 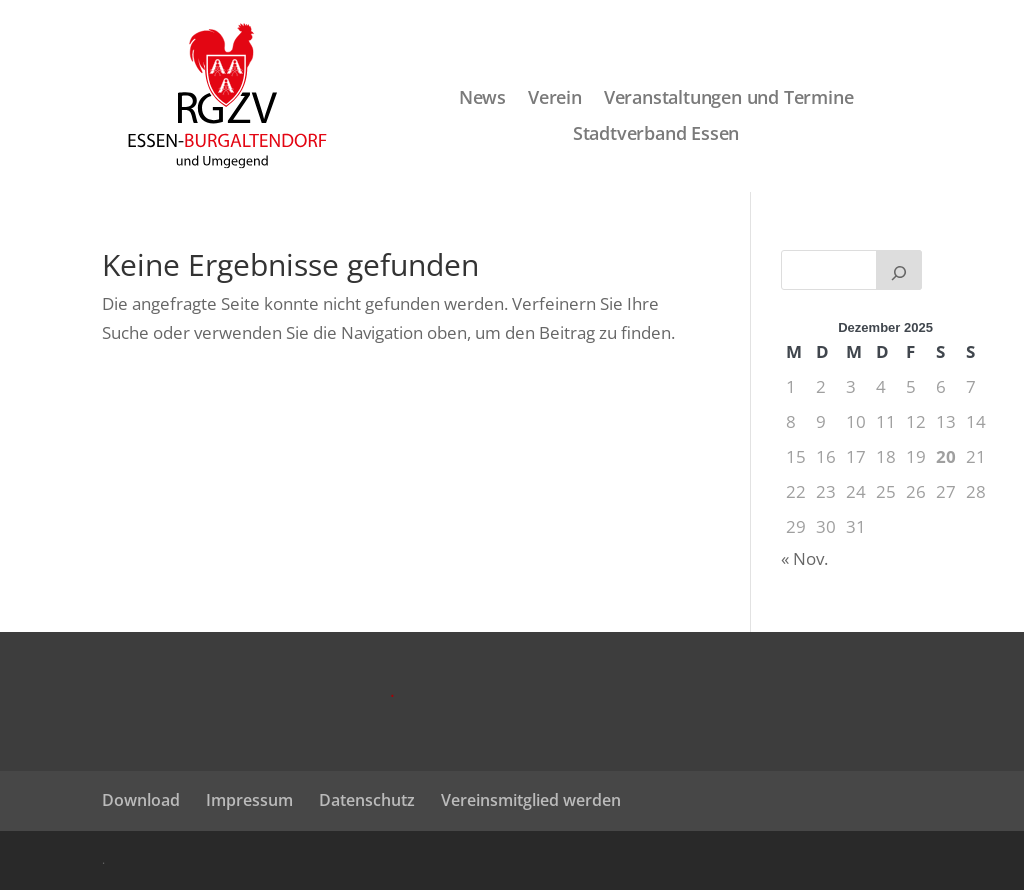 I want to click on Vereinsmitglied werden, so click(x=531, y=800).